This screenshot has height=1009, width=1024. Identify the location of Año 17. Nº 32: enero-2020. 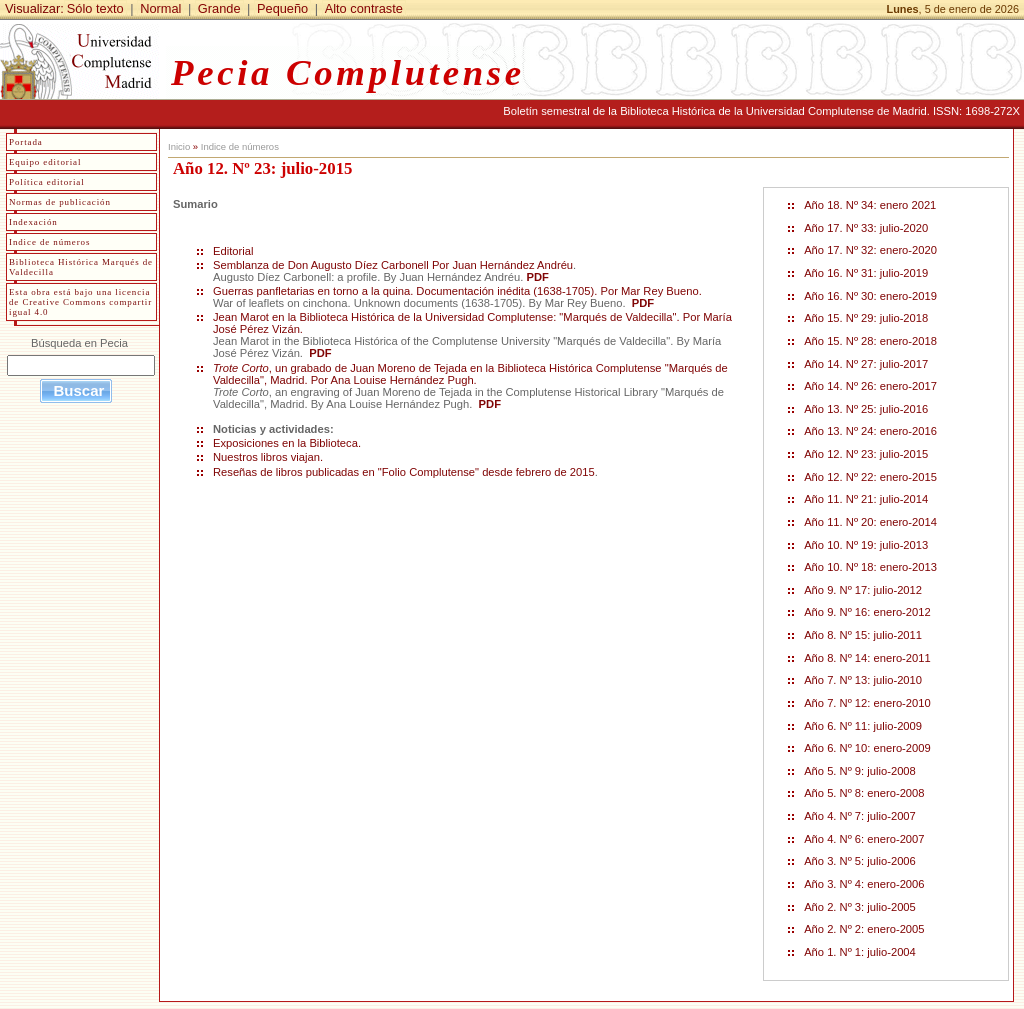
(870, 250).